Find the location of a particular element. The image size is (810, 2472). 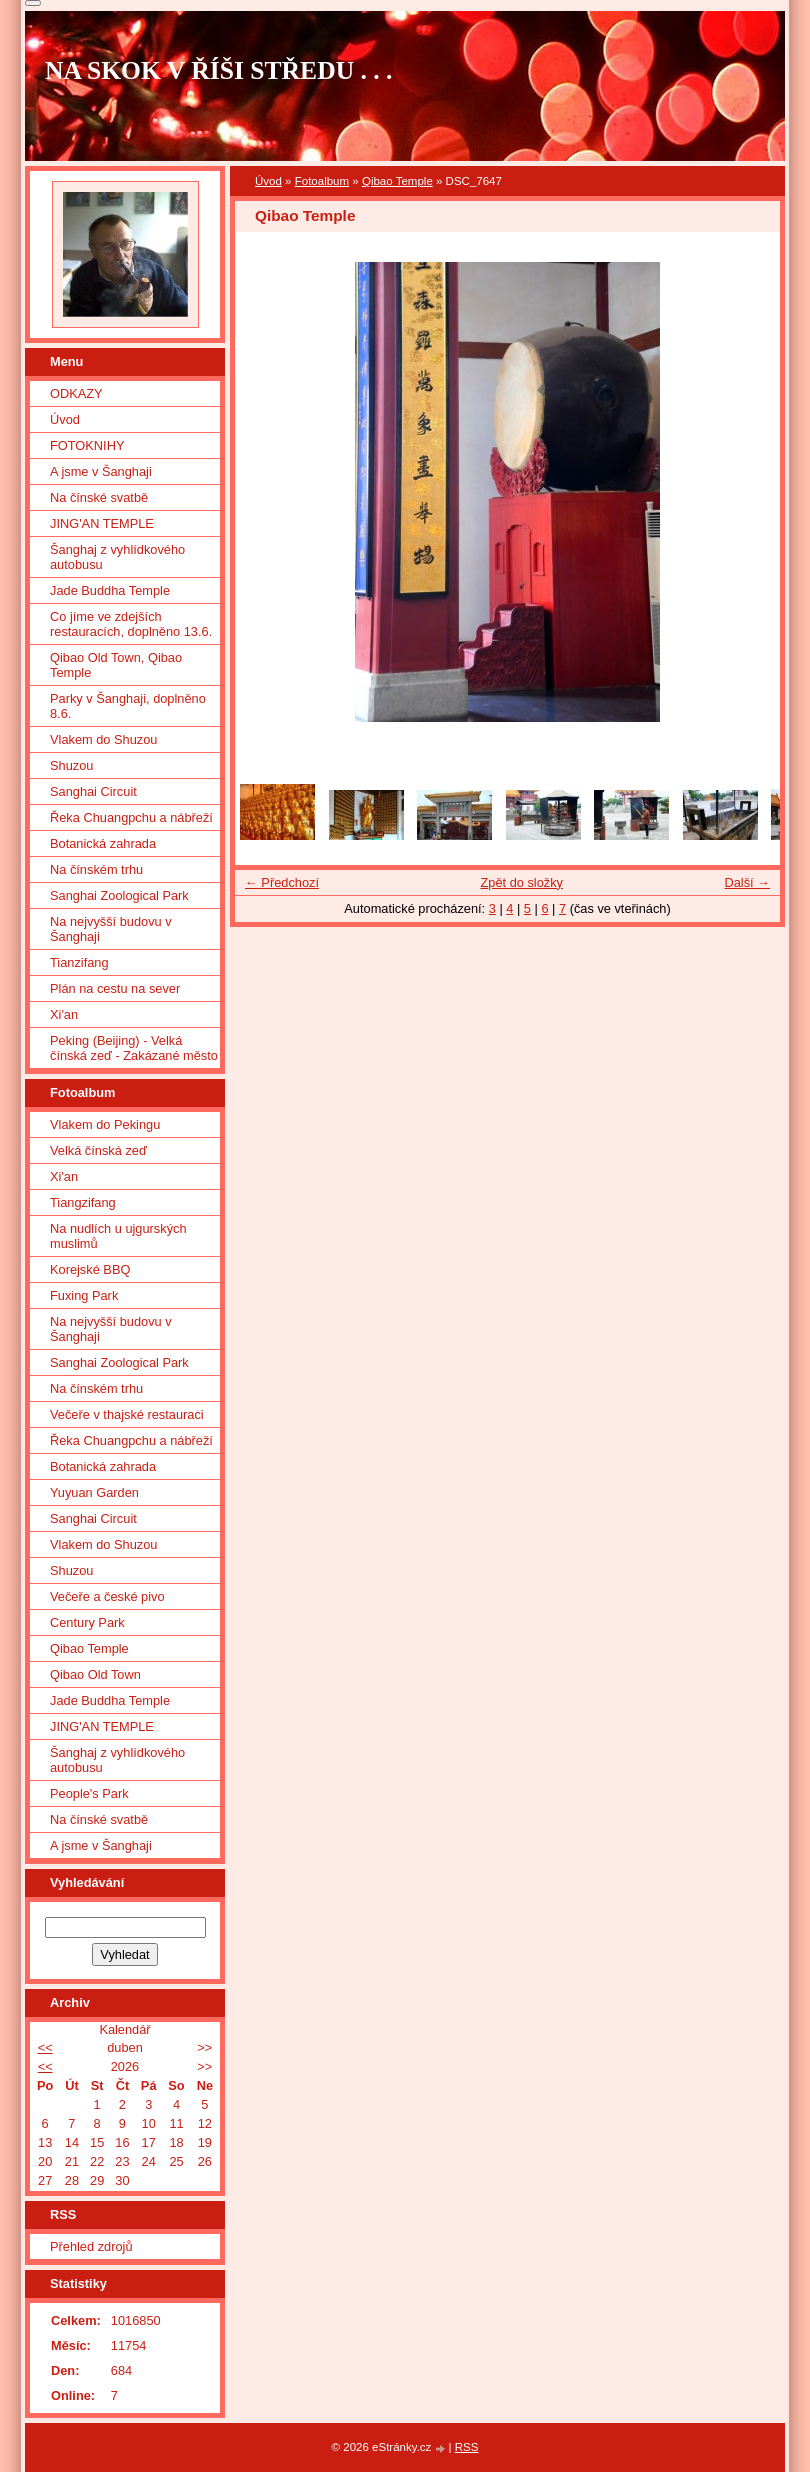

FOTOKNIHY is located at coordinates (87, 445).